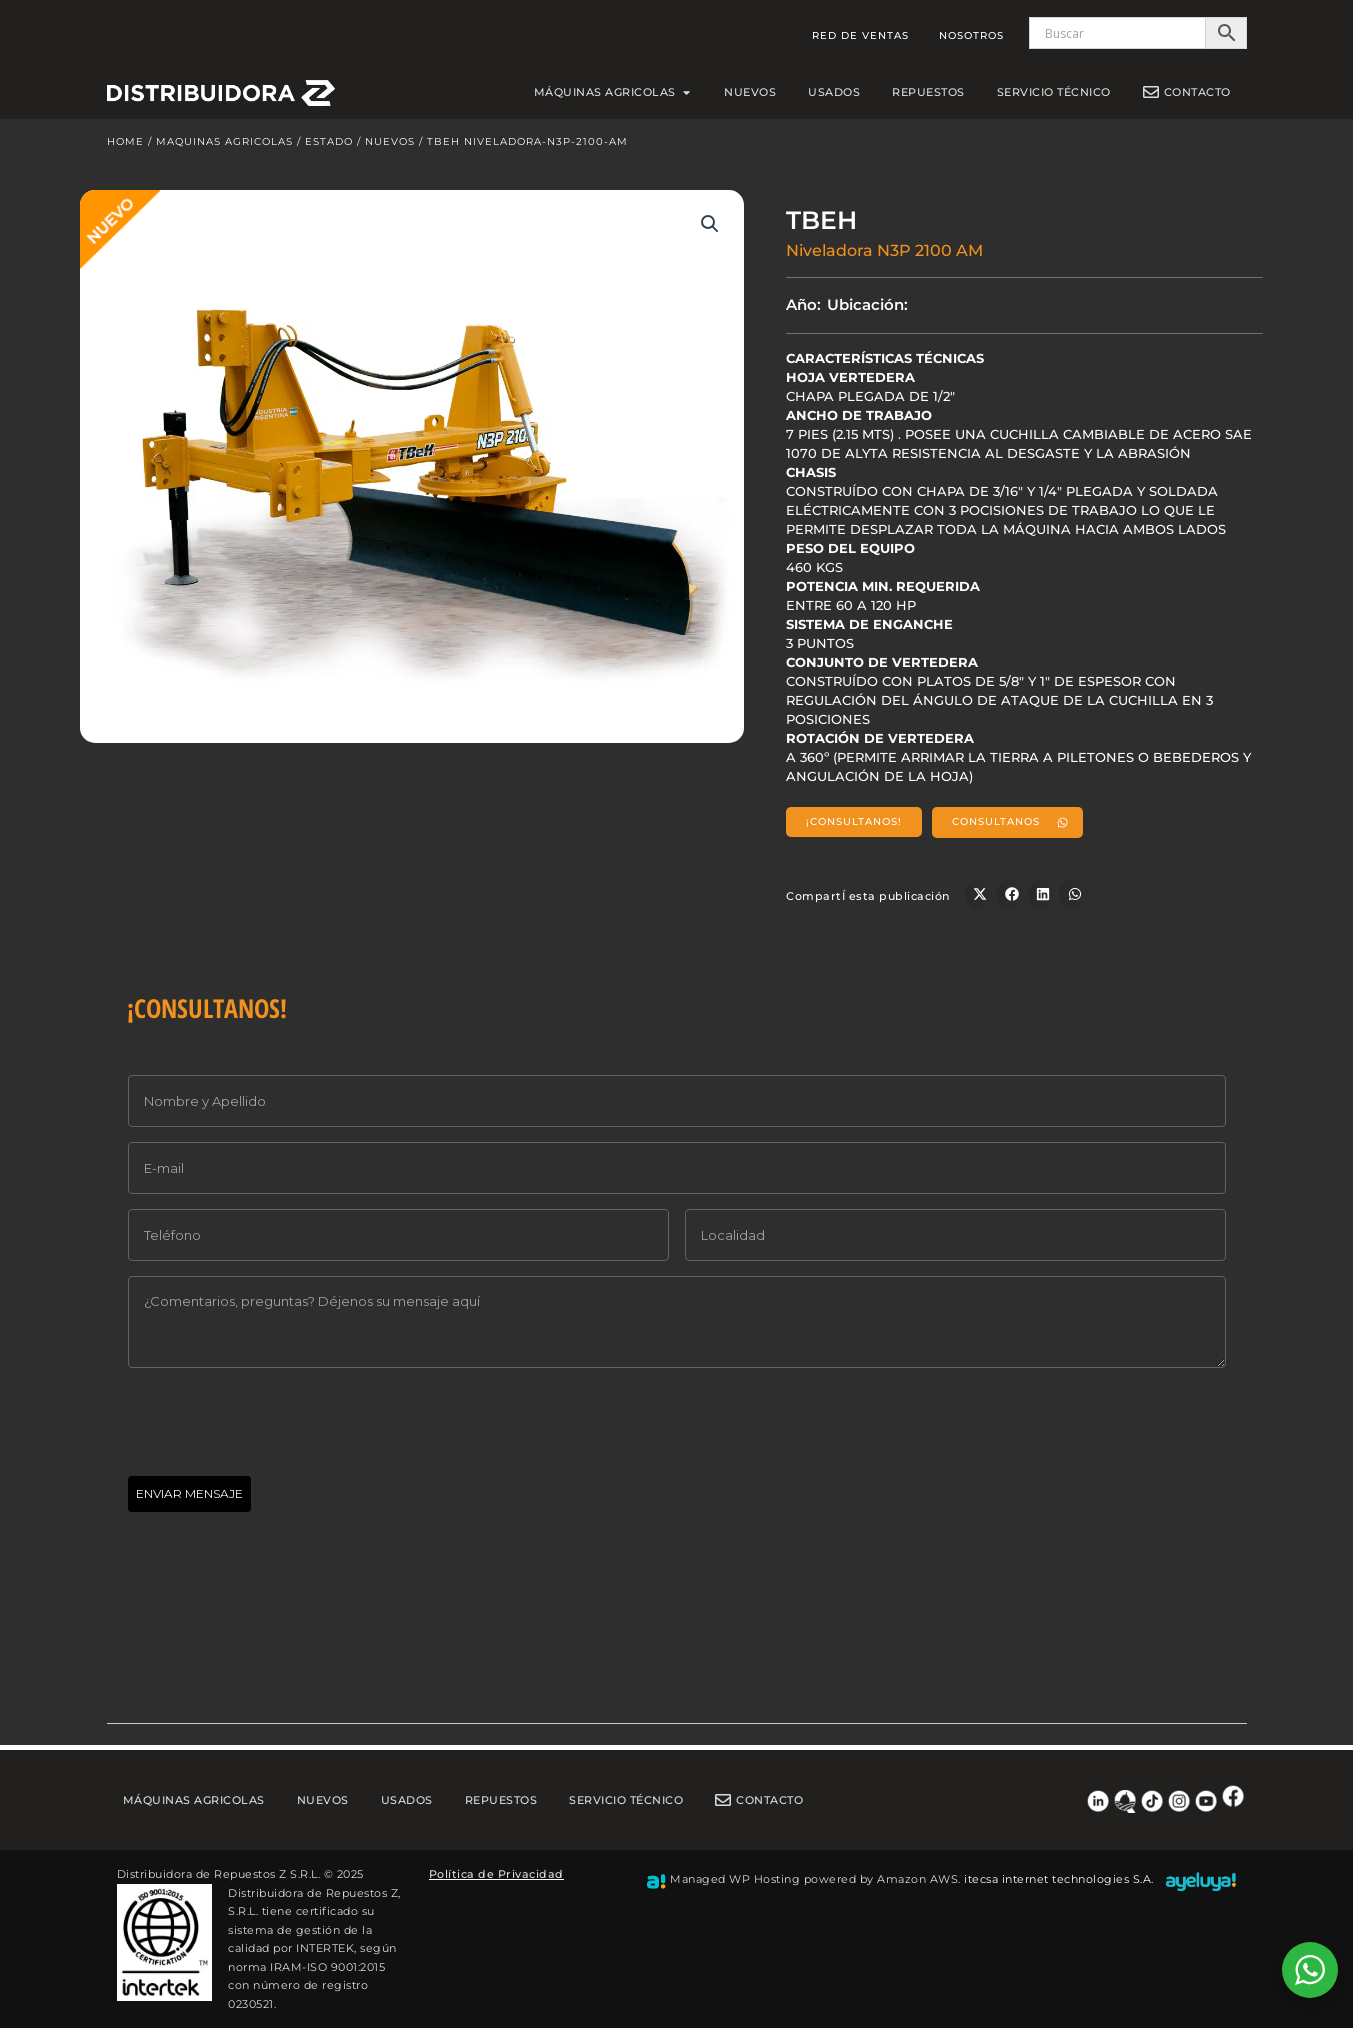 The height and width of the screenshot is (2028, 1353). What do you see at coordinates (1059, 1879) in the screenshot?
I see `itecsa internet technologies S.A.` at bounding box center [1059, 1879].